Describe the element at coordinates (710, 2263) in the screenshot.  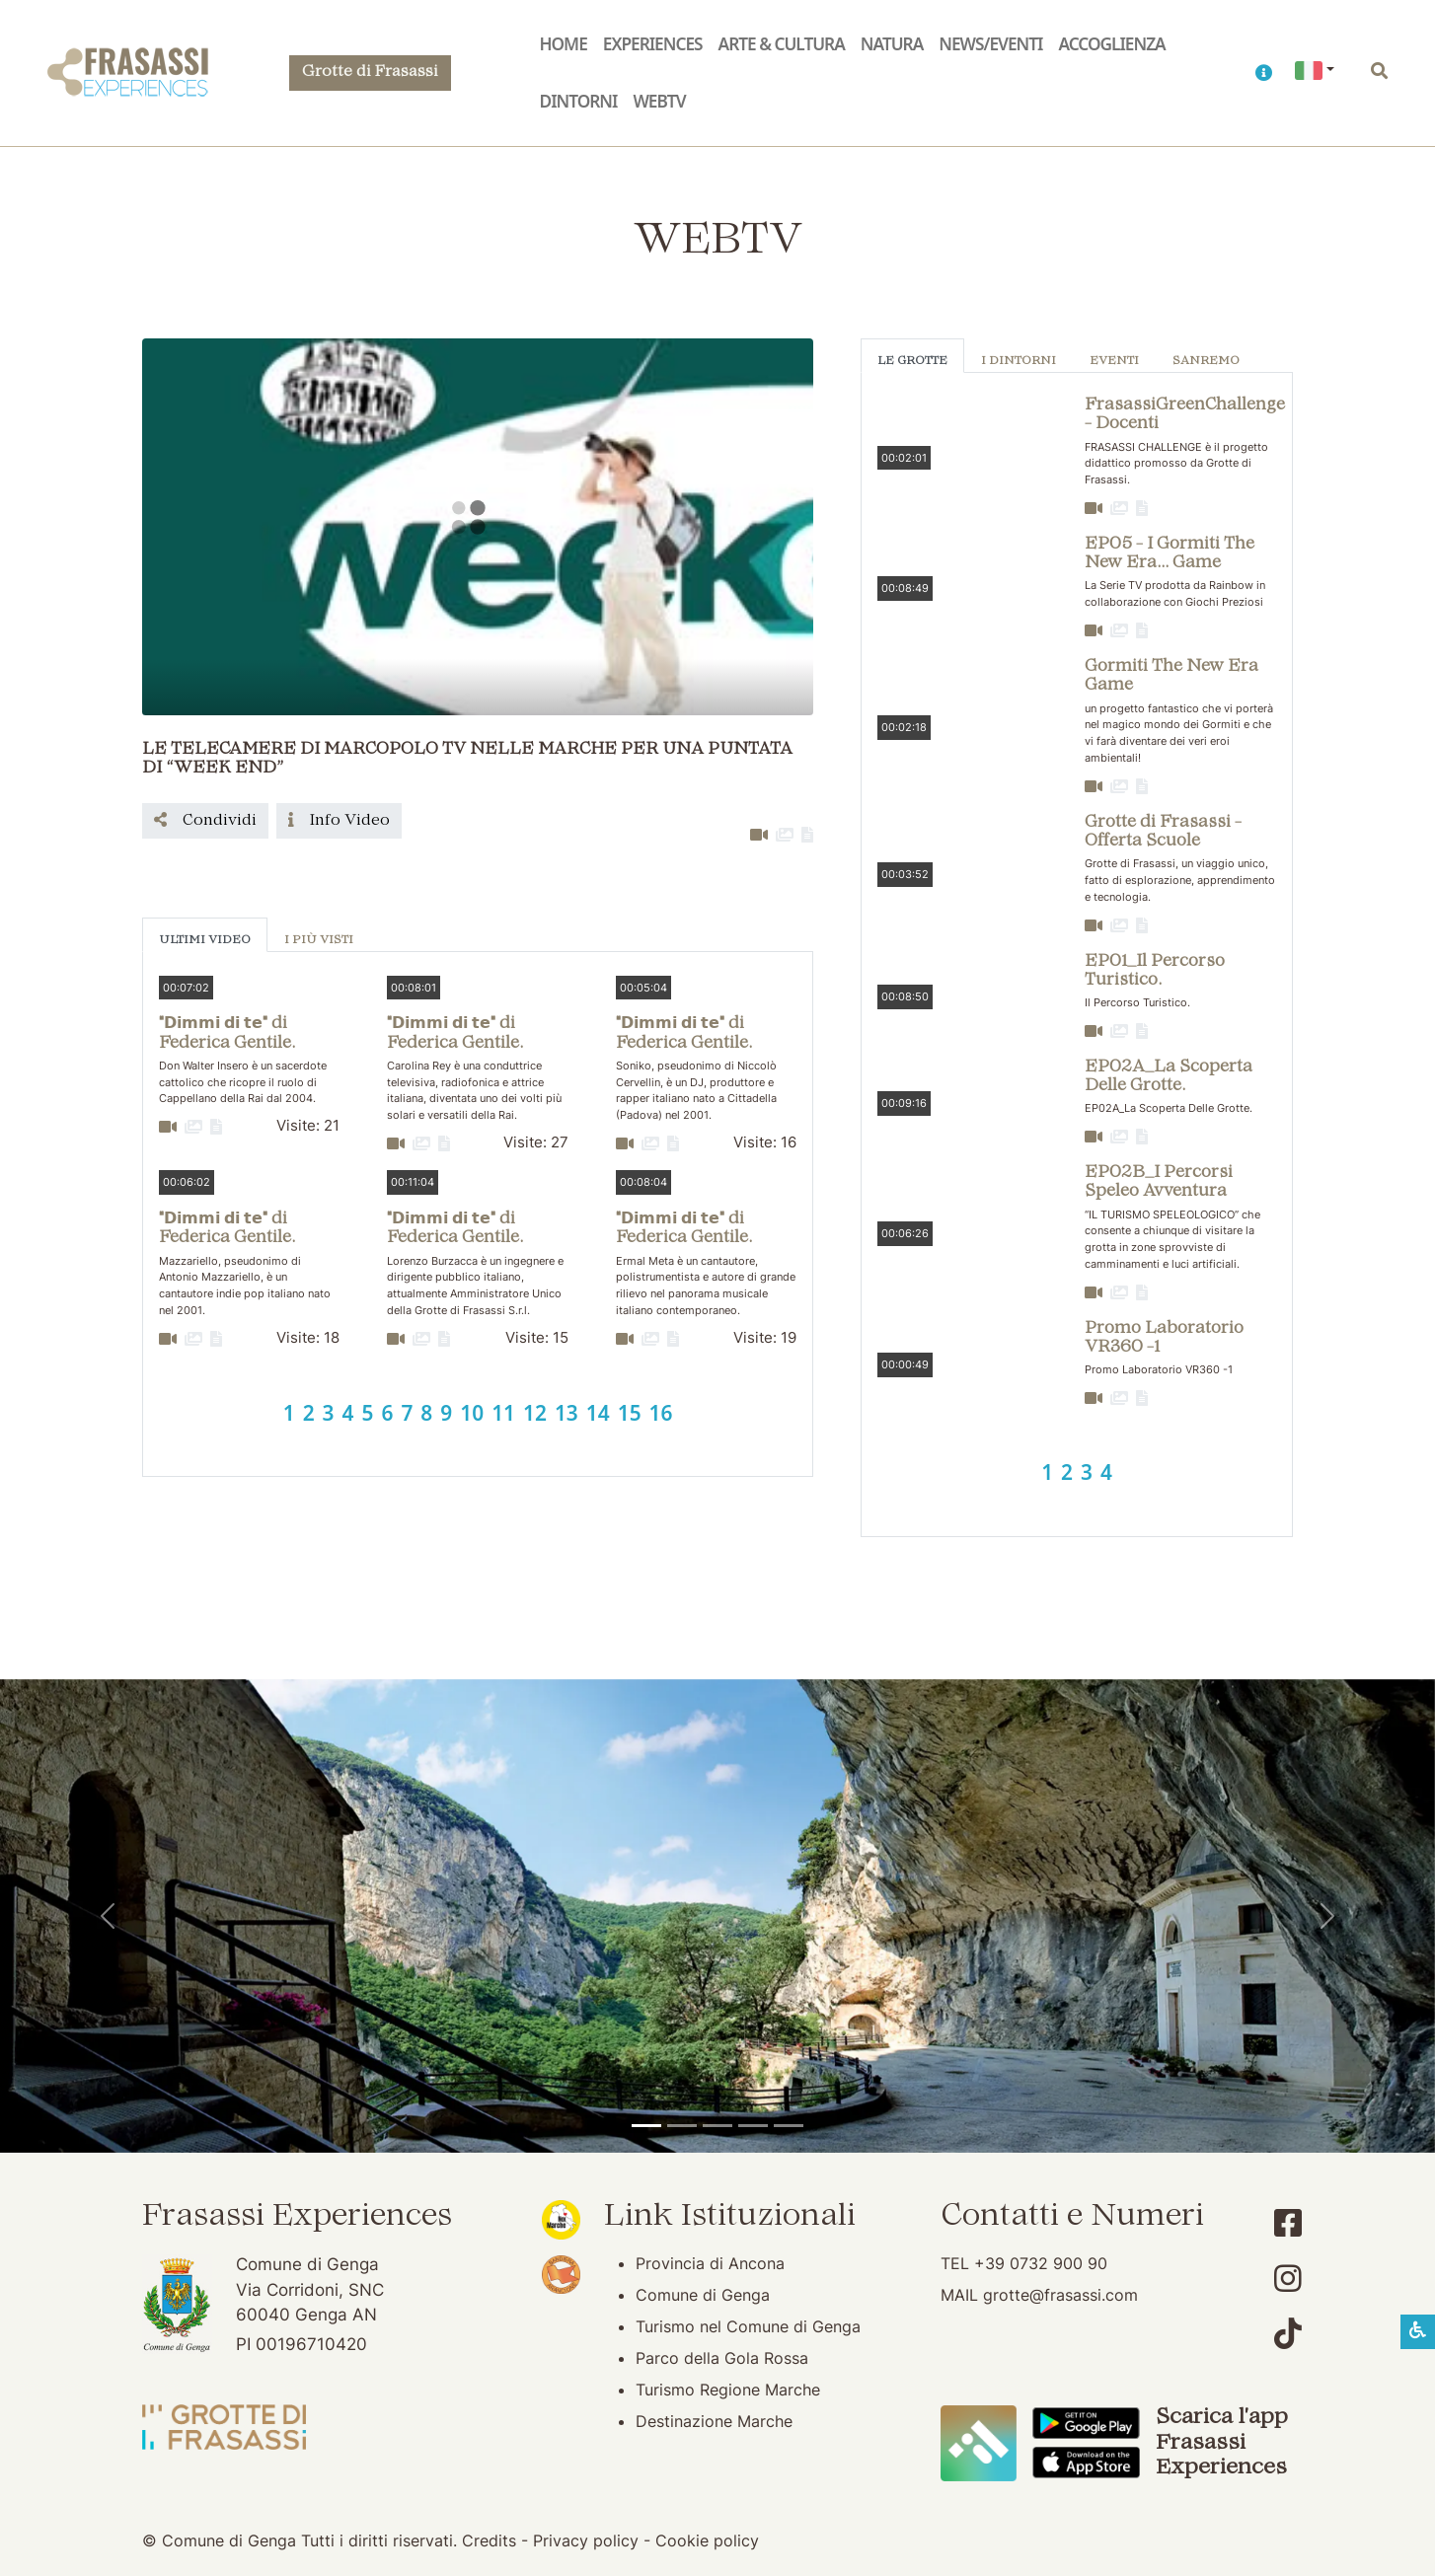
I see `Provincia di Ancona [Provincia di Ancona (apertura su nuova finestra)]` at that location.